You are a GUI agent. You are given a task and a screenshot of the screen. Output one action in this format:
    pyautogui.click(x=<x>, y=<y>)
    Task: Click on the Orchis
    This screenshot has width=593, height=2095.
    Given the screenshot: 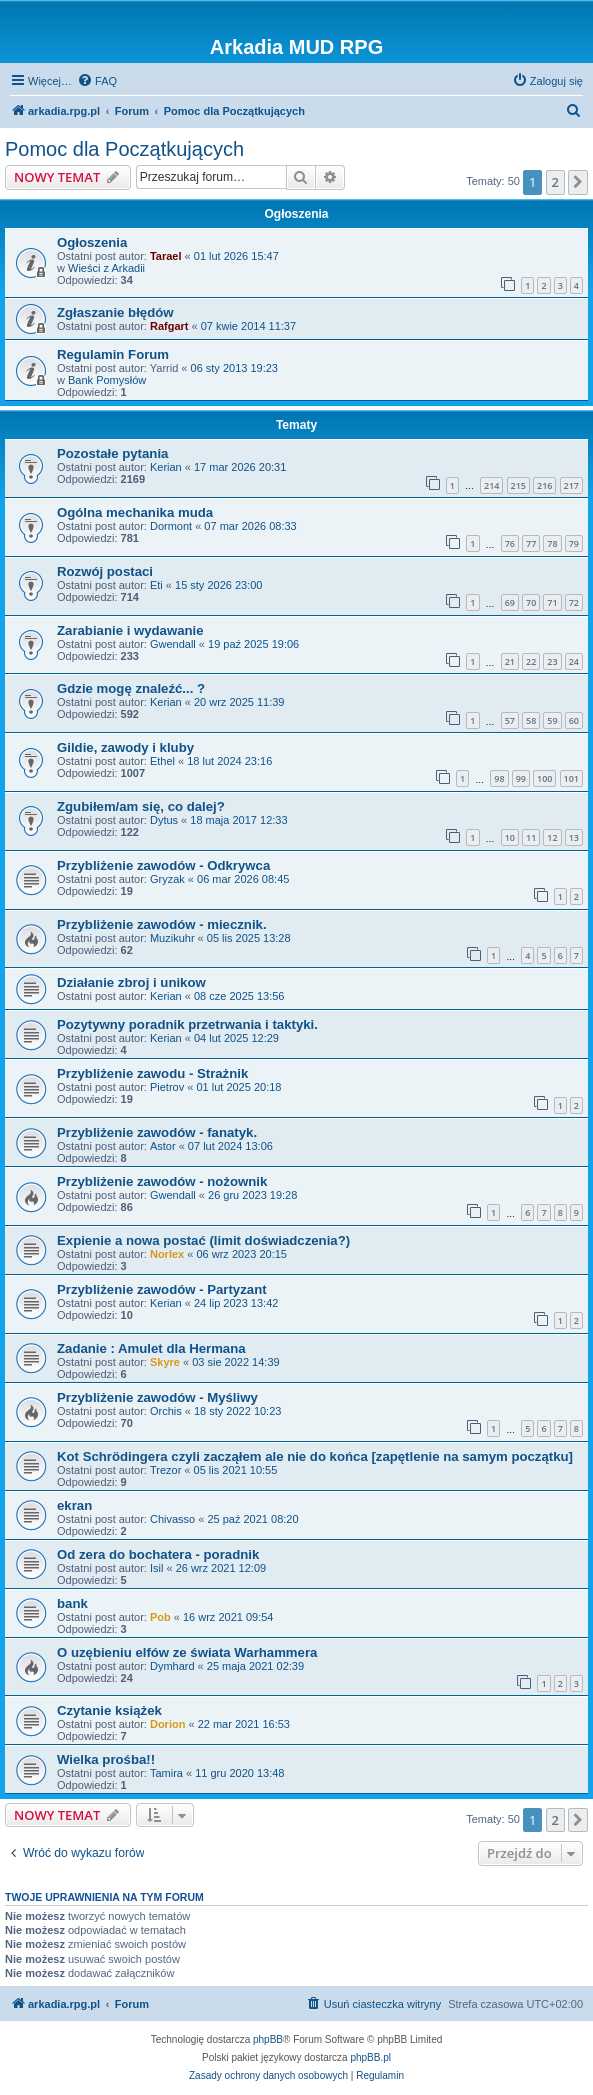 What is the action you would take?
    pyautogui.click(x=166, y=1411)
    